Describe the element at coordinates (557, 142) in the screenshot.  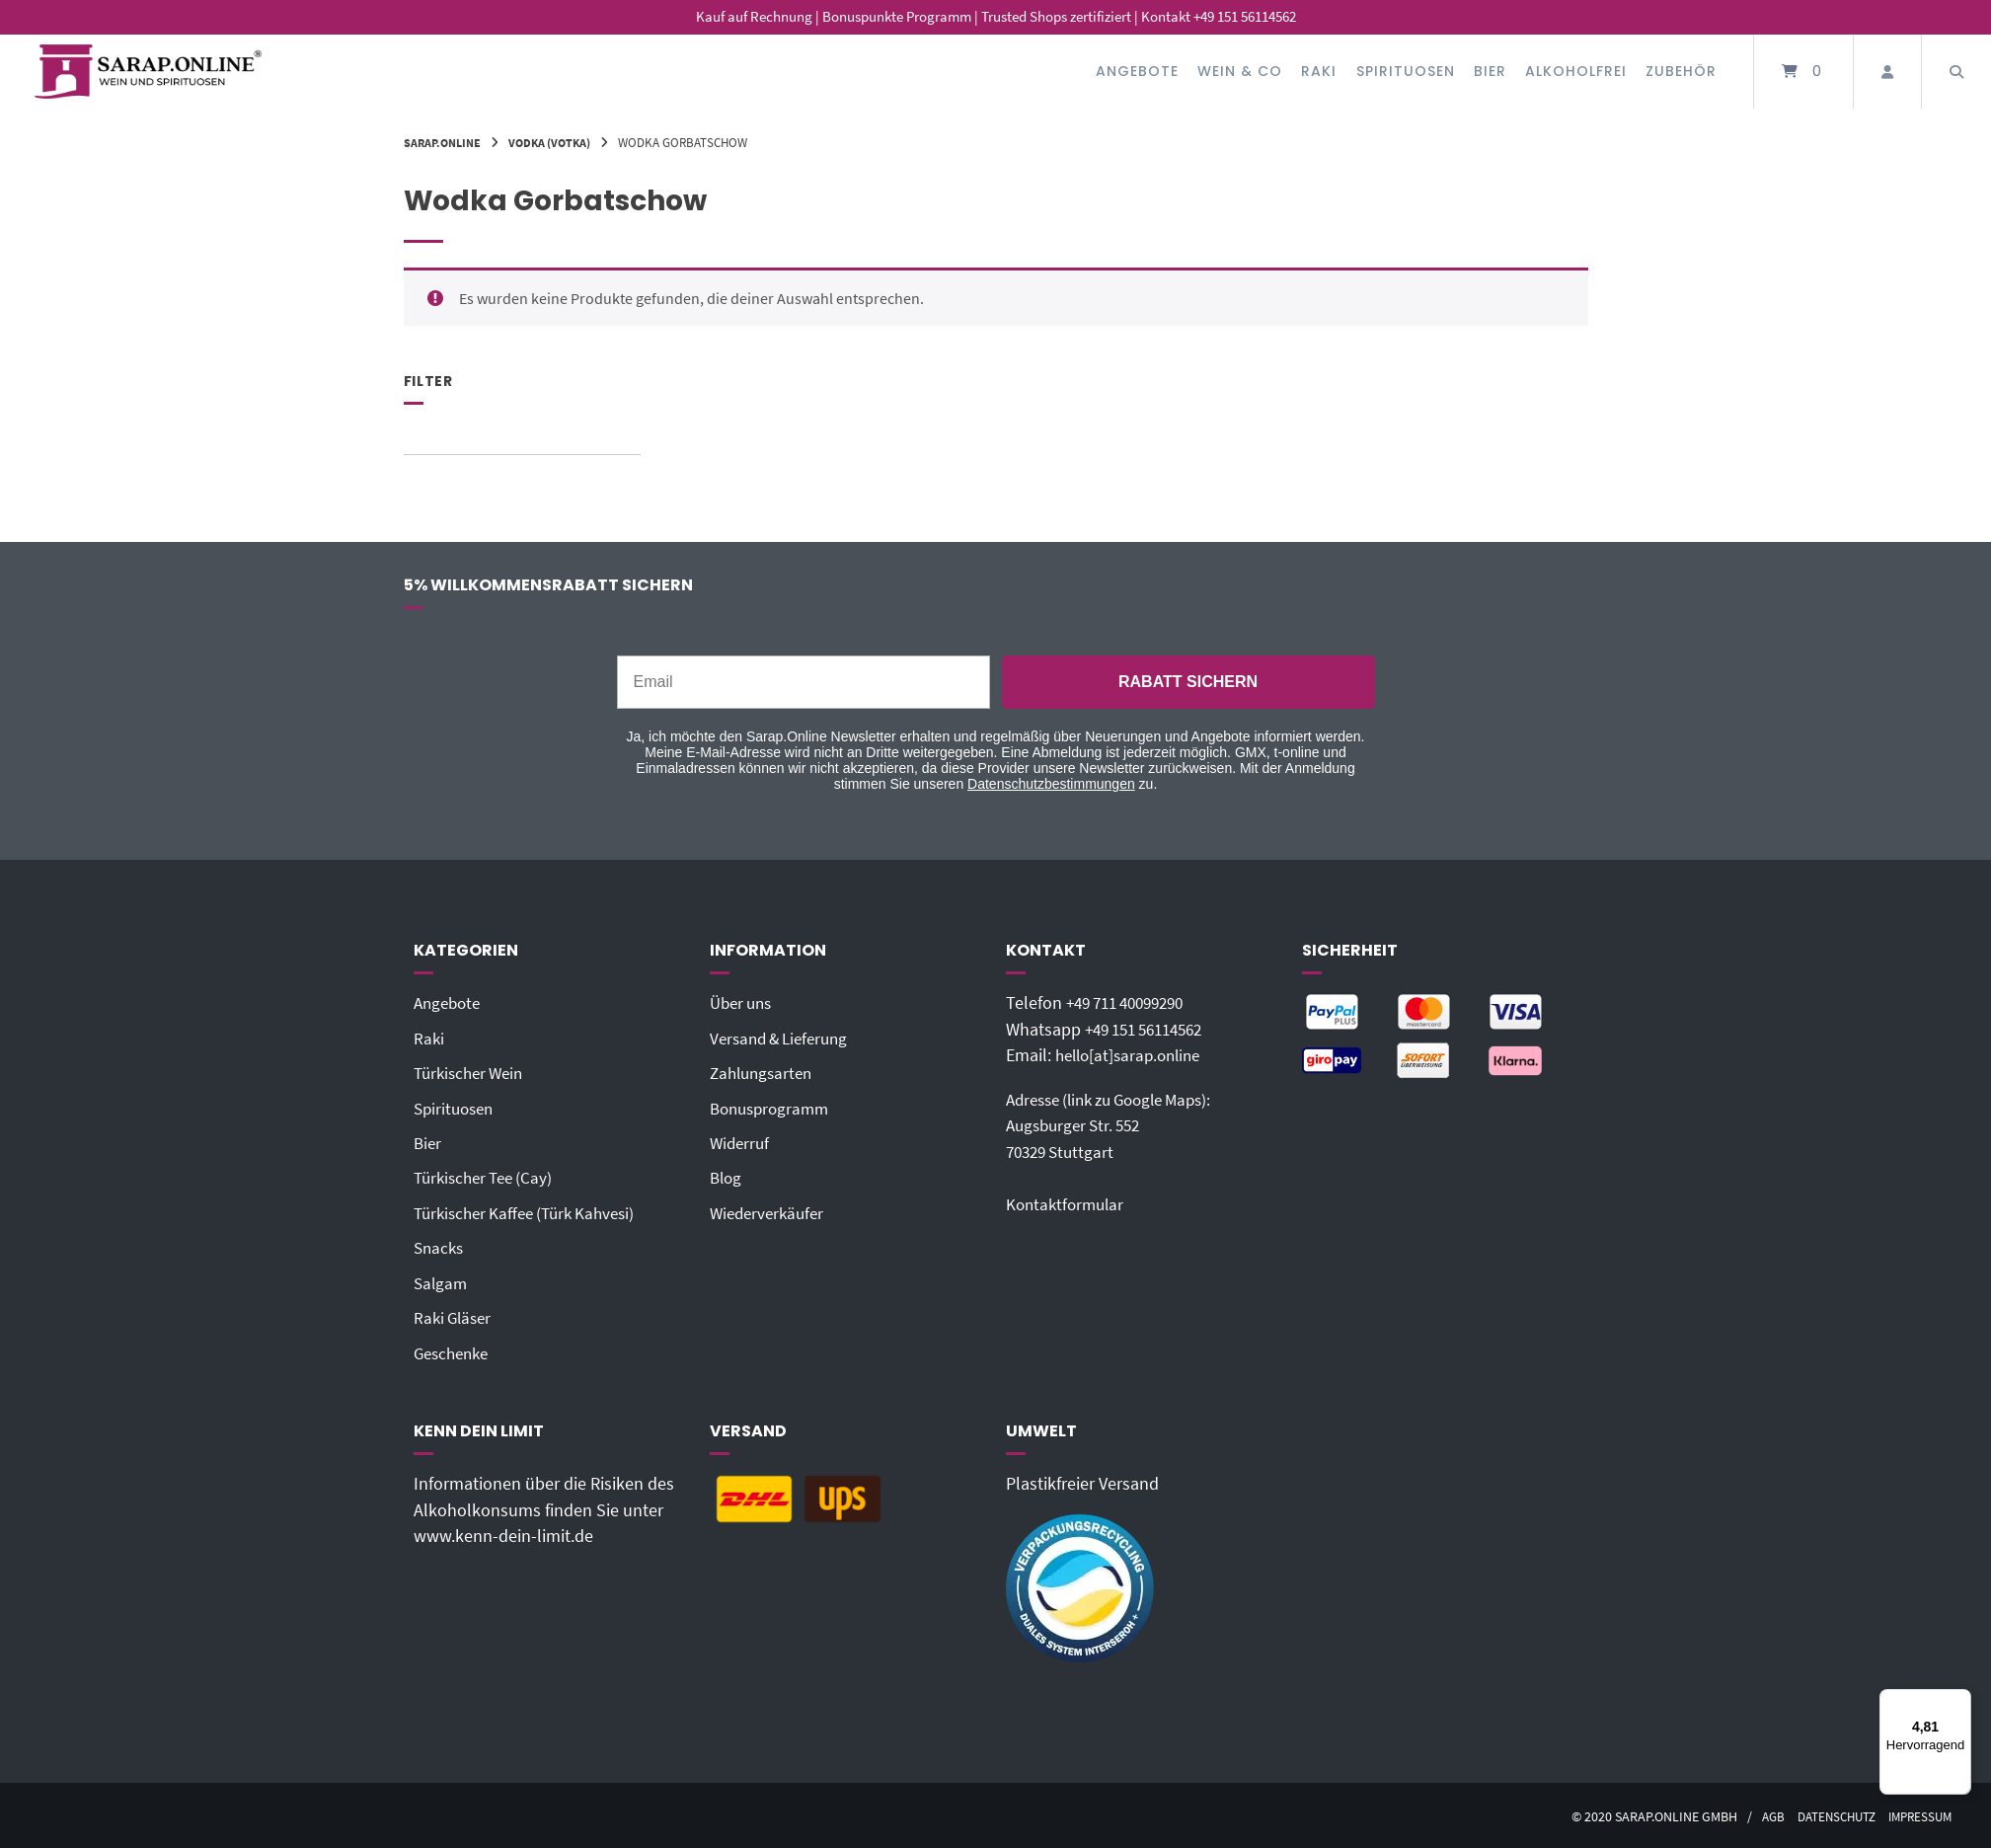
I see `Vodka (Votka)` at that location.